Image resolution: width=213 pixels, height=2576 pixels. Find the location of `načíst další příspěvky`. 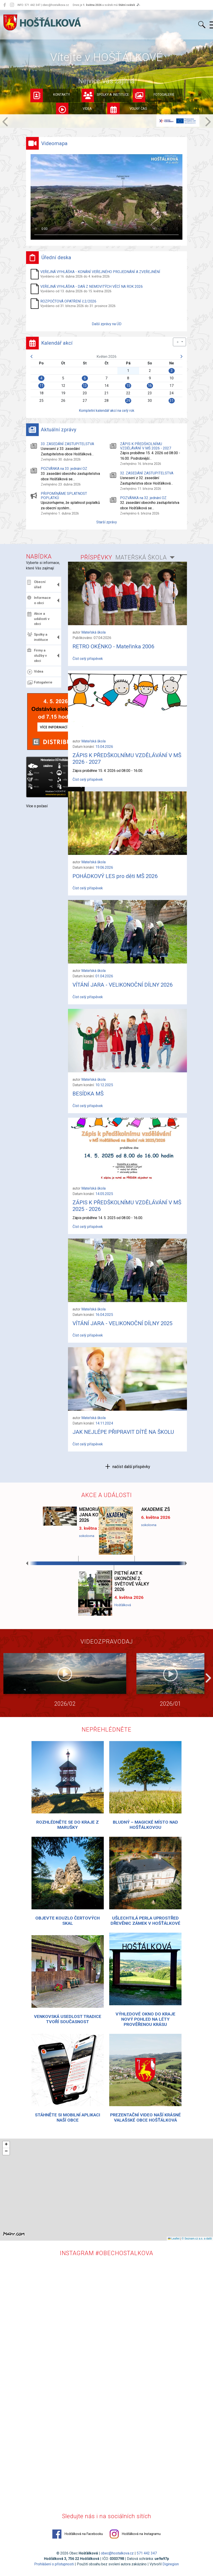

načíst další příspěvky is located at coordinates (130, 1466).